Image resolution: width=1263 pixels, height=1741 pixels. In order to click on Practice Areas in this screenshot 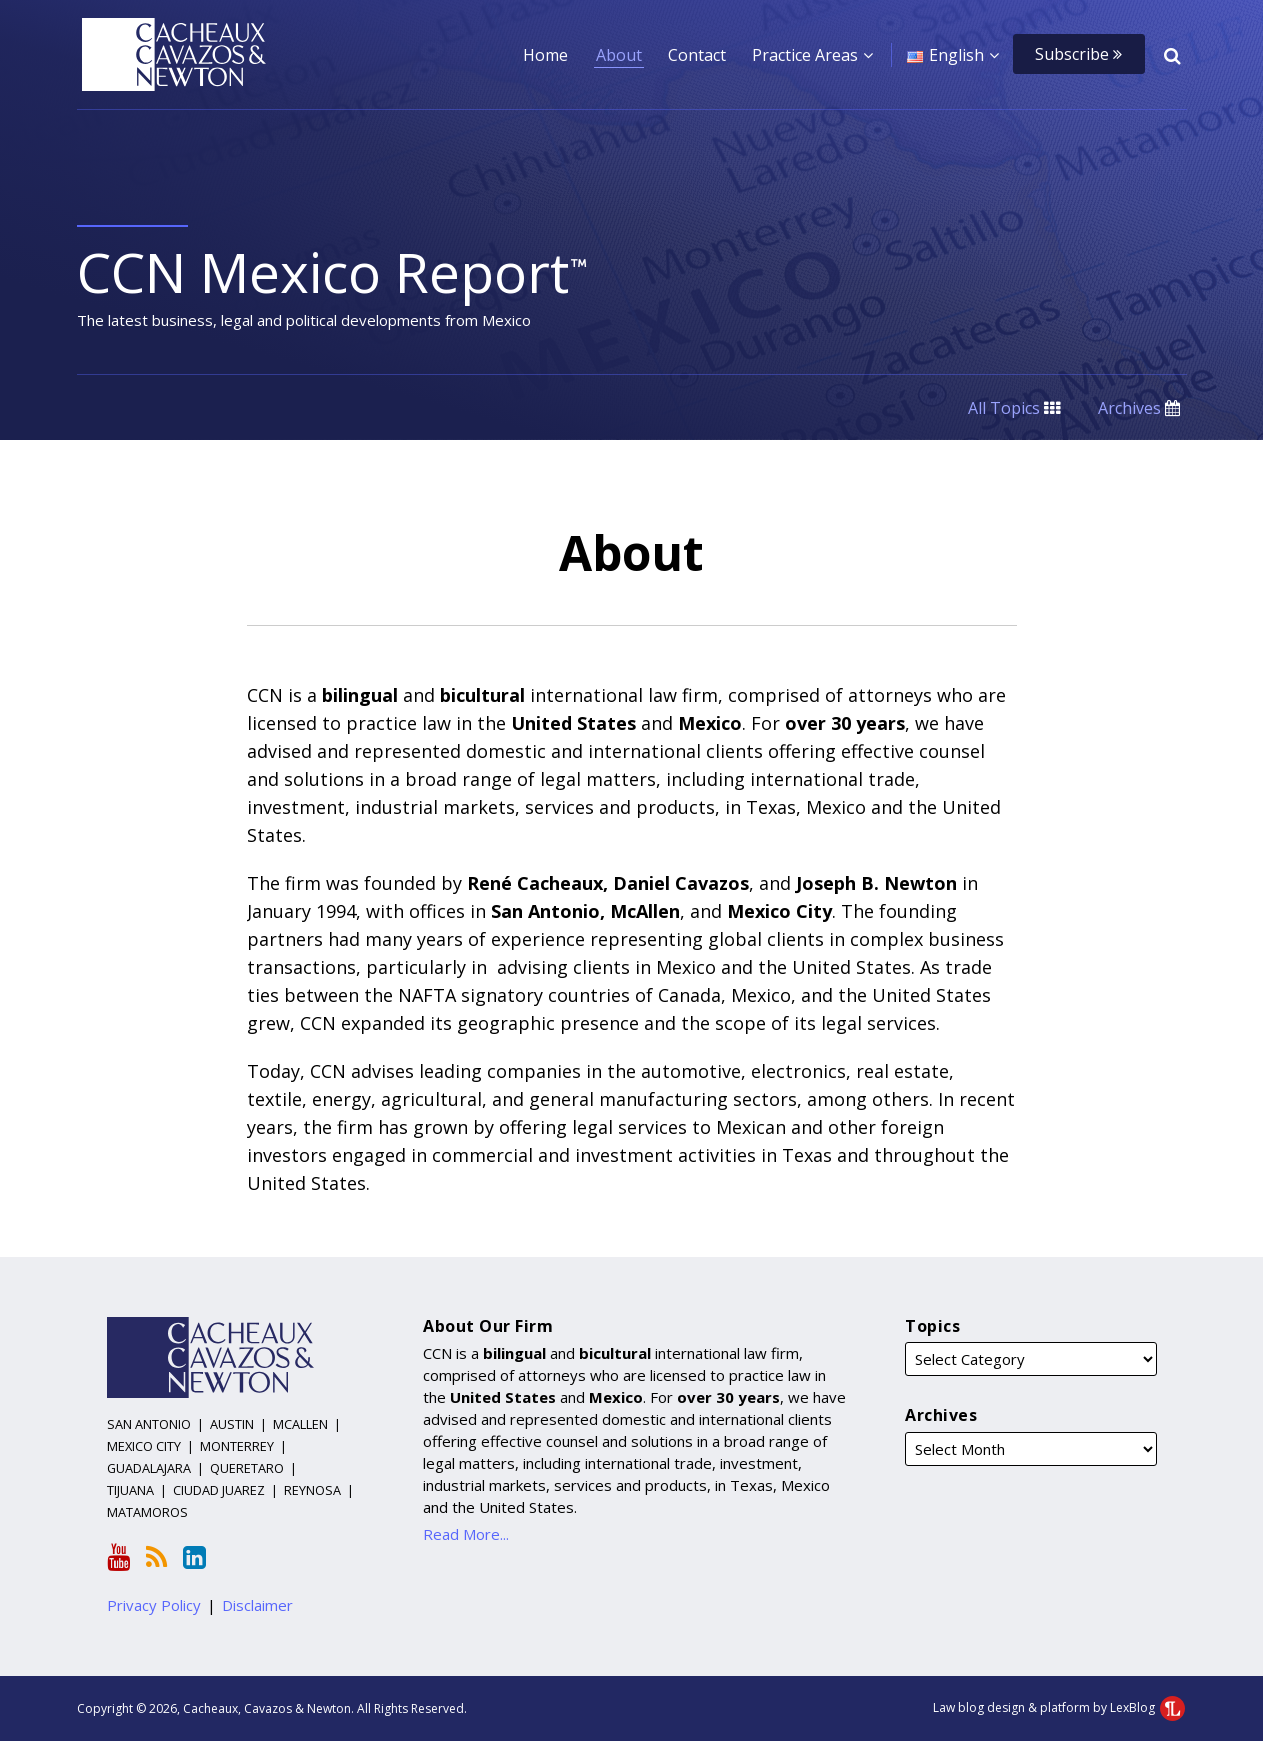, I will do `click(805, 55)`.